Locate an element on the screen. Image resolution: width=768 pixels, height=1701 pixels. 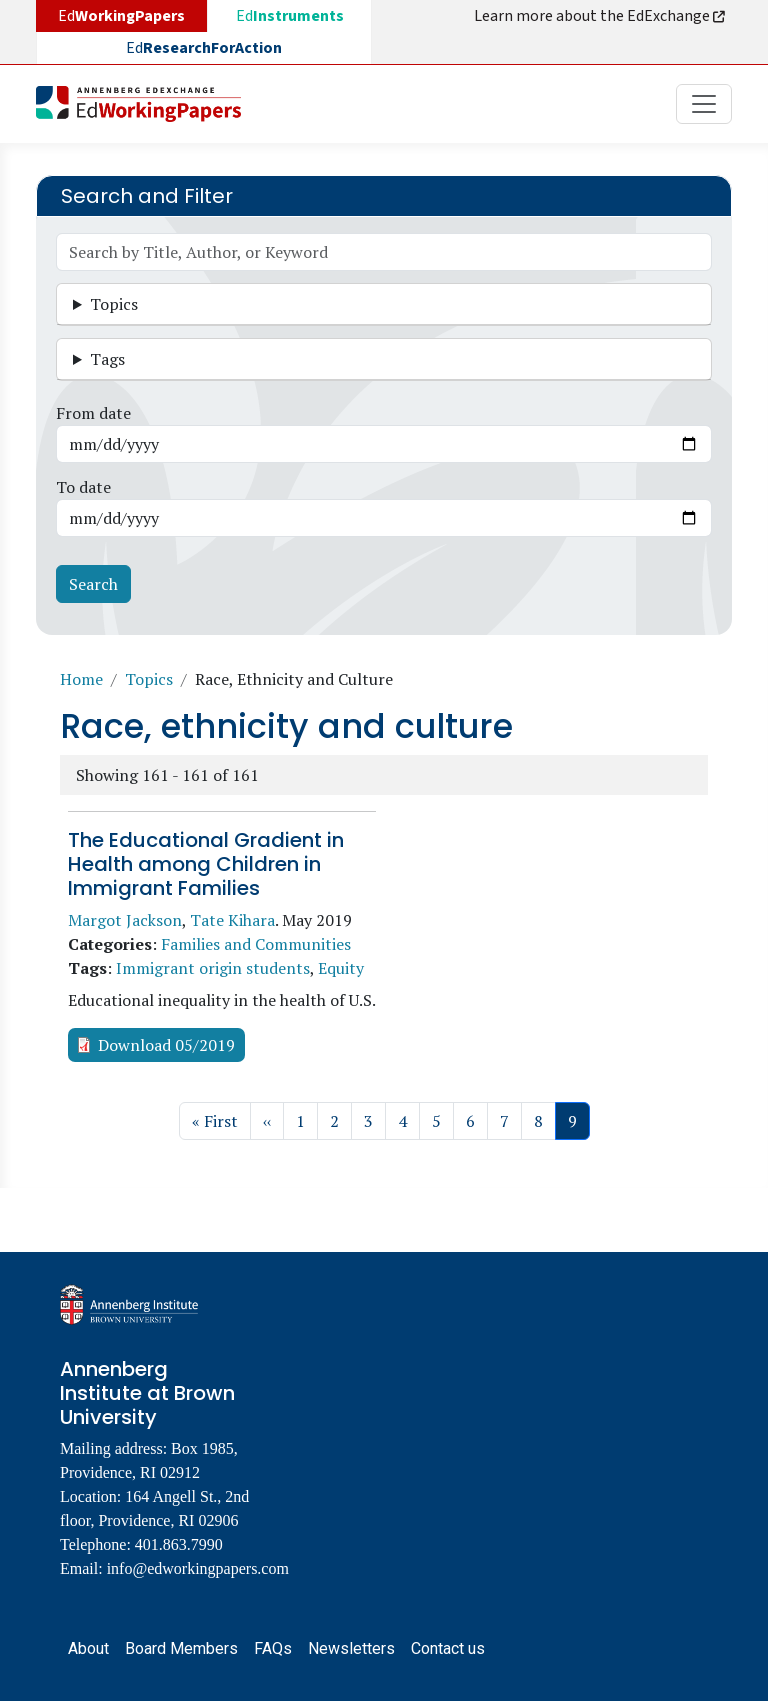
Tate Kihara is located at coordinates (232, 920).